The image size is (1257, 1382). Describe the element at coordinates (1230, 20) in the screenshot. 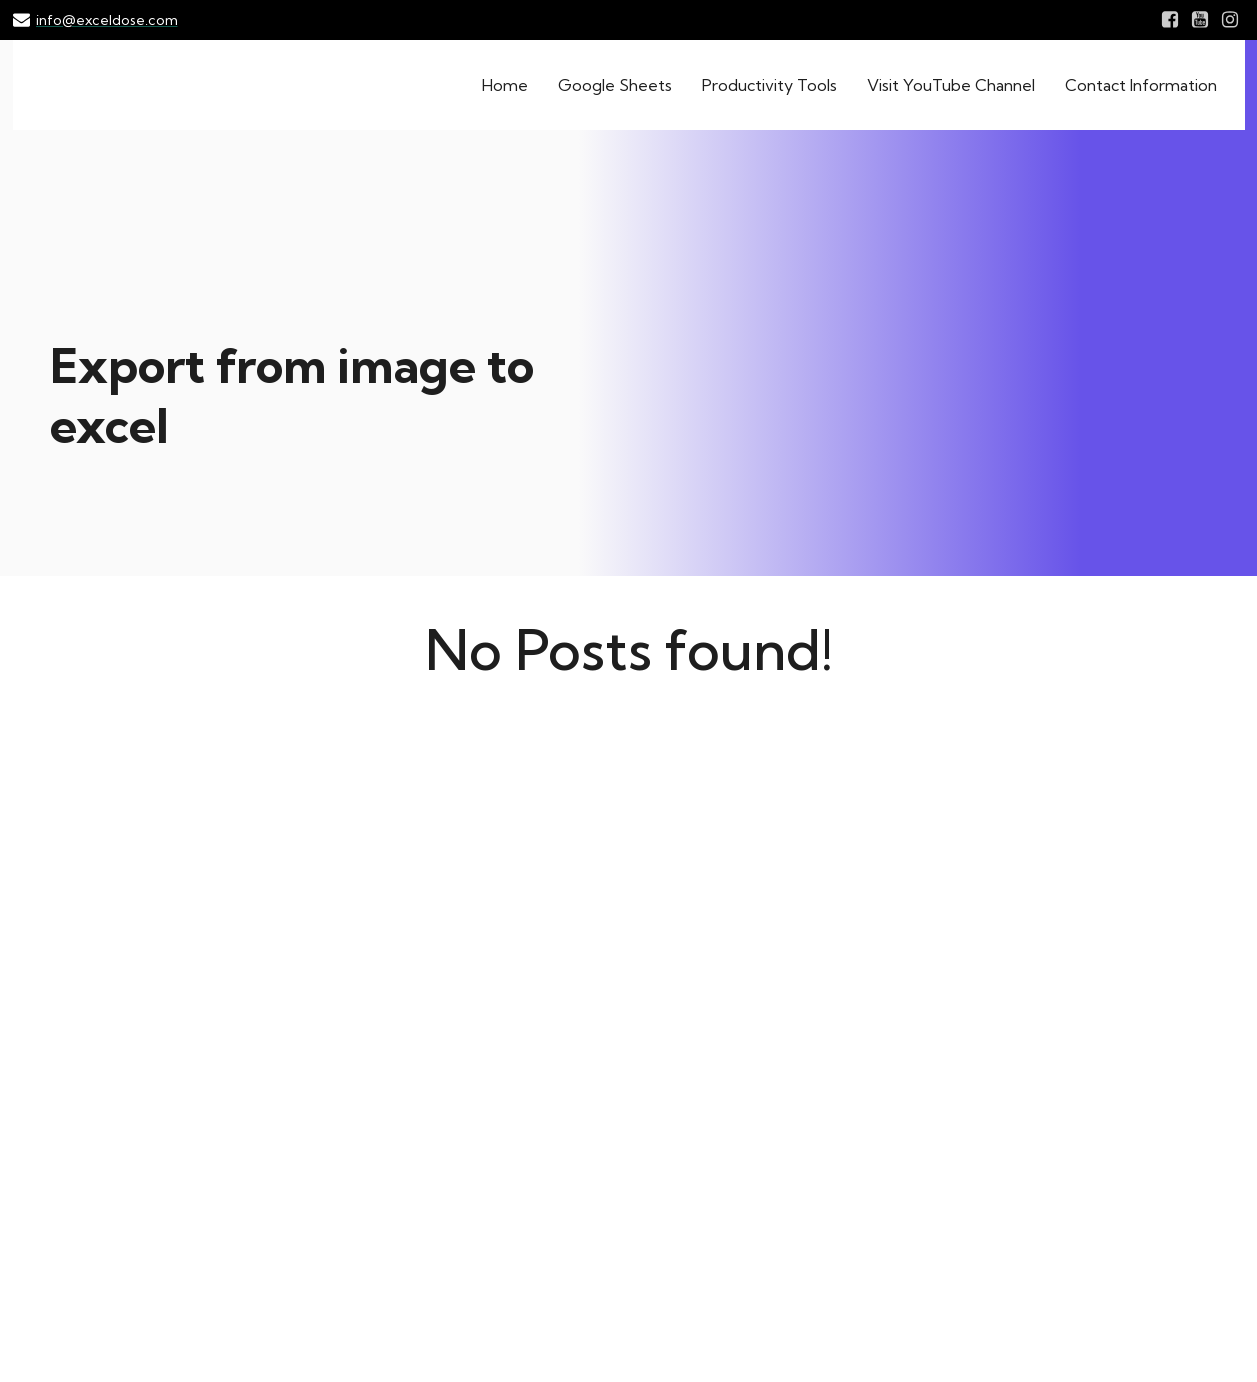

I see `[Social link: Instagram.com/exceldose]` at that location.